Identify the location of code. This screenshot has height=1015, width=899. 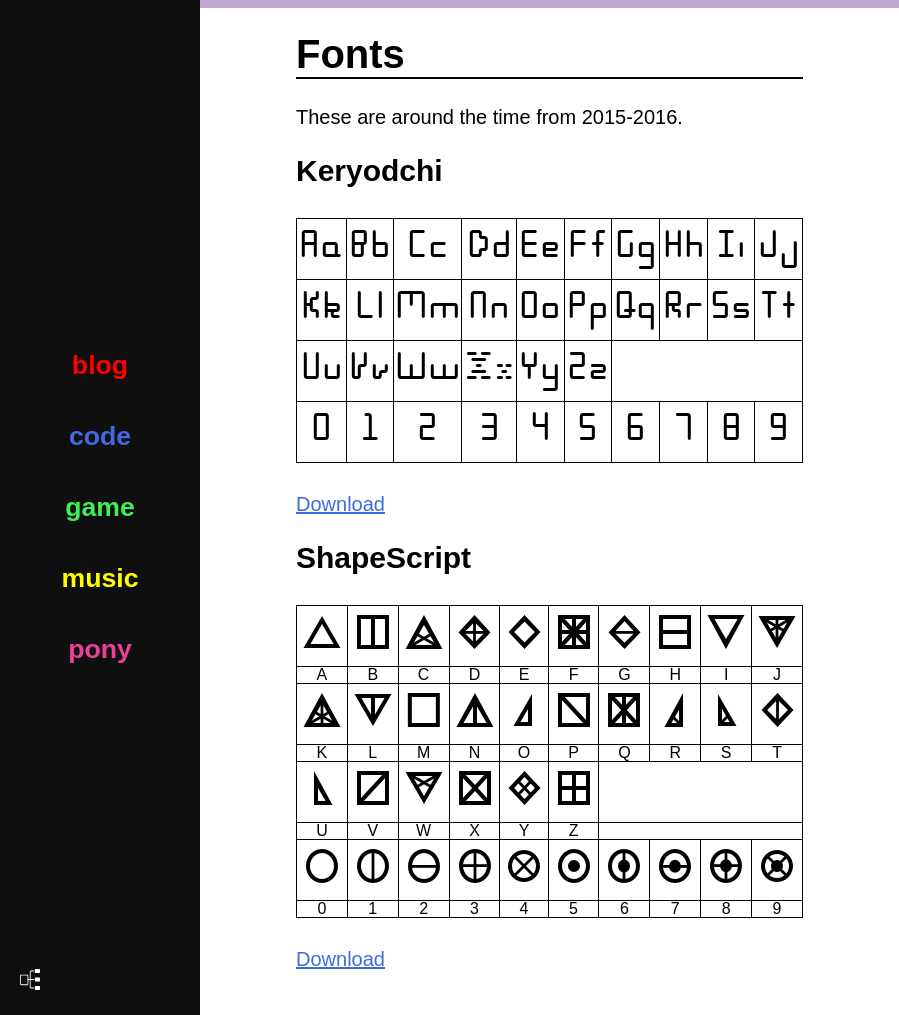
(100, 436).